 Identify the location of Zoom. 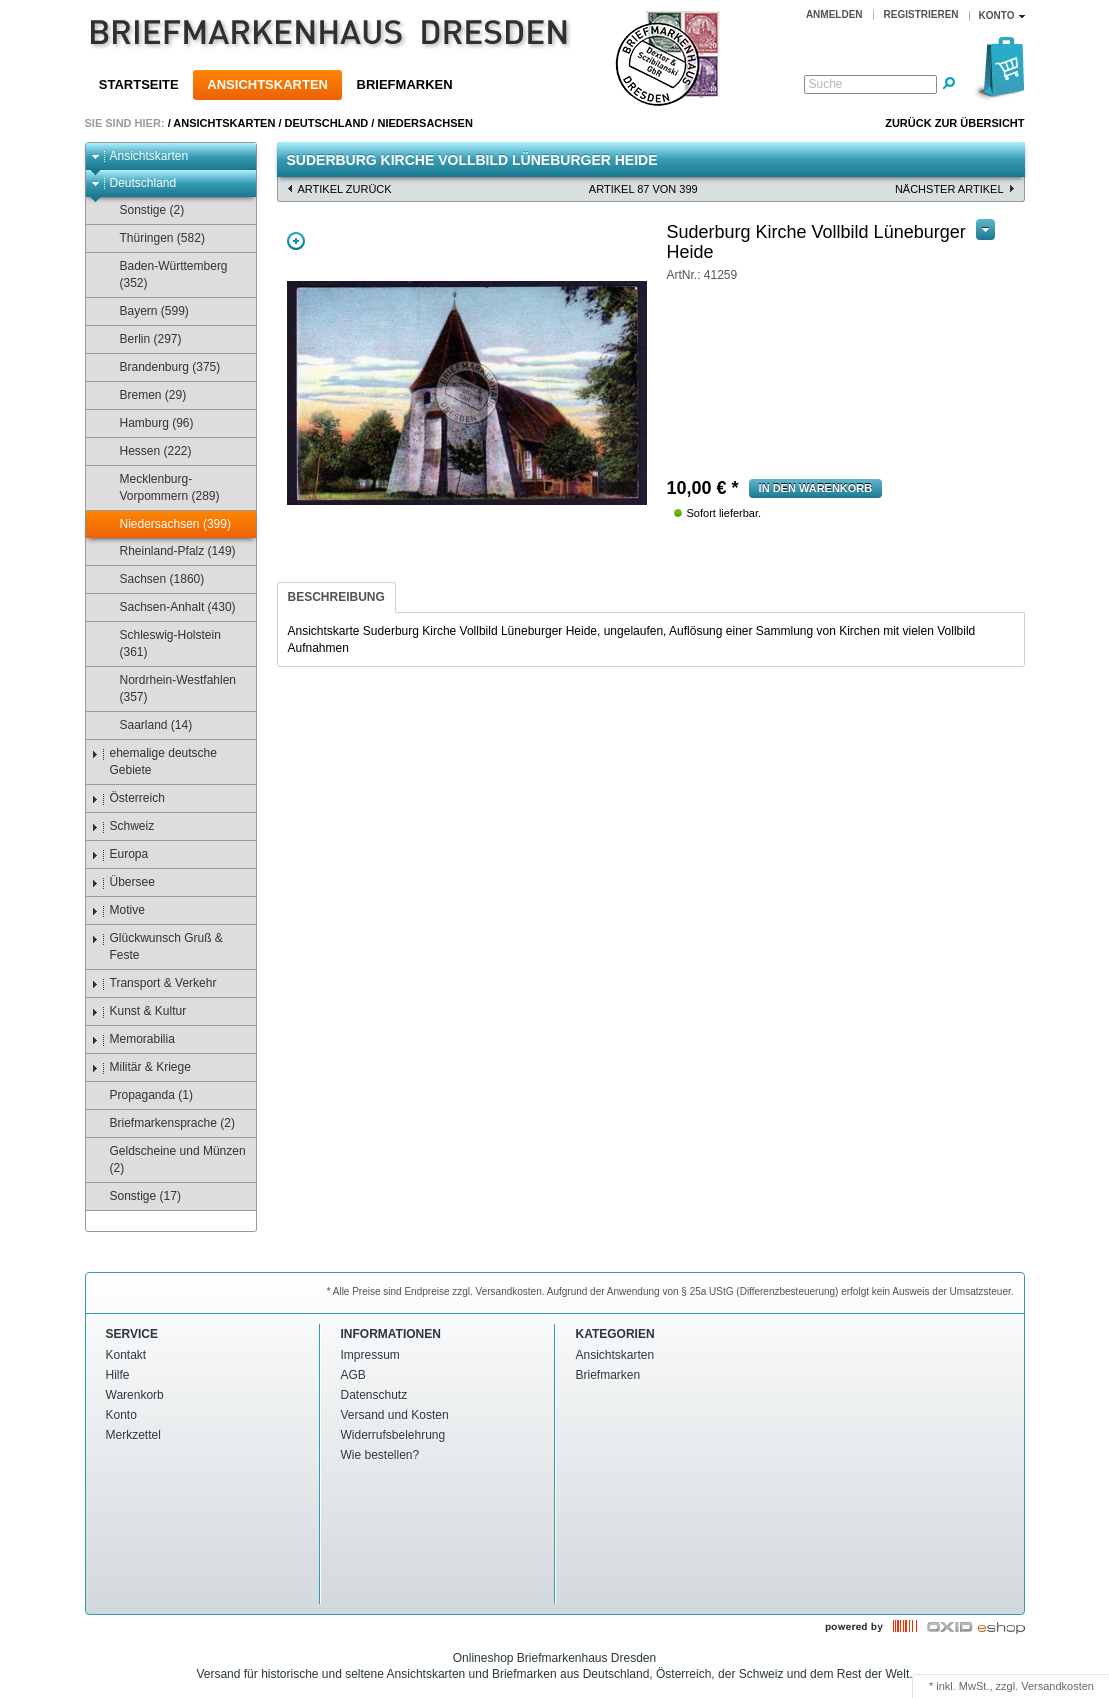
(296, 241).